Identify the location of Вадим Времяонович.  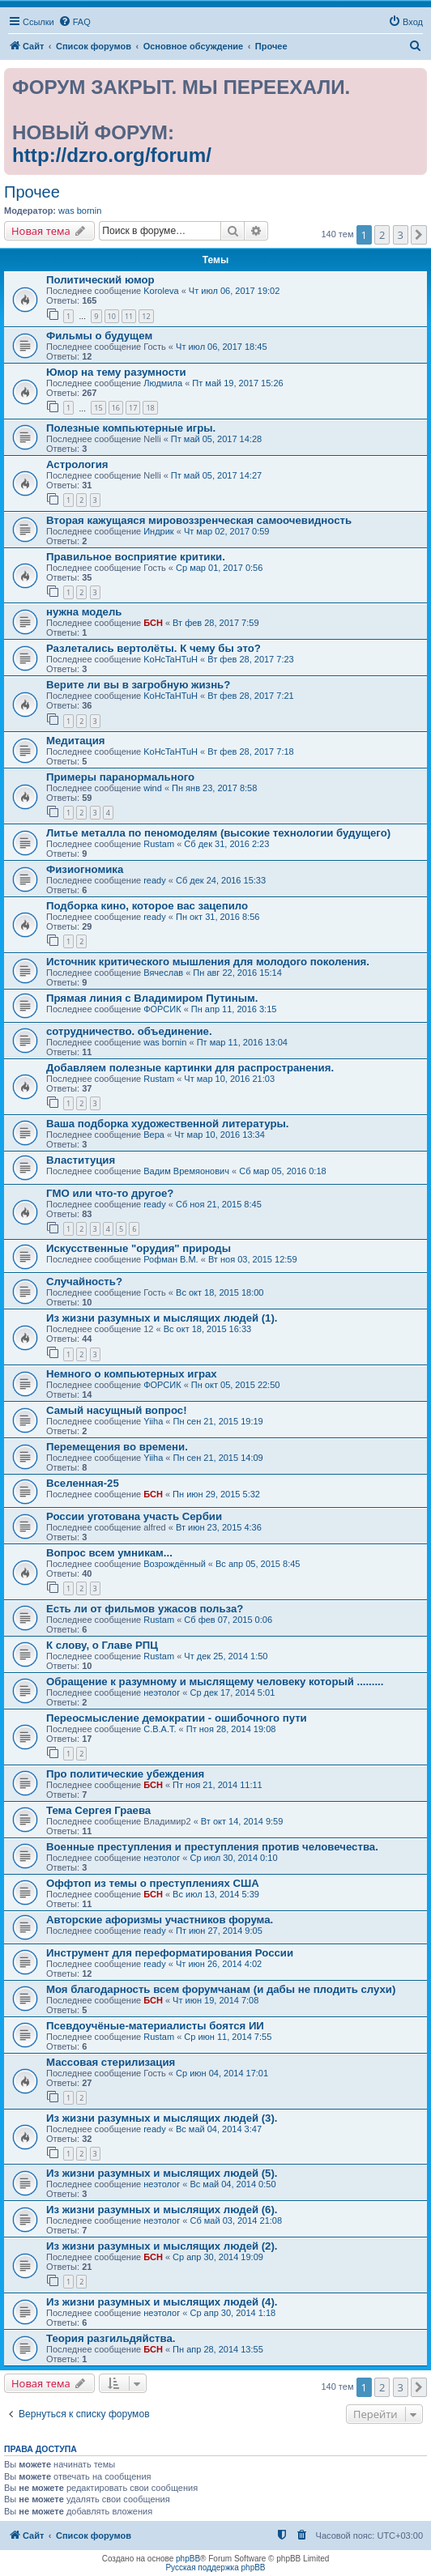
(186, 1171).